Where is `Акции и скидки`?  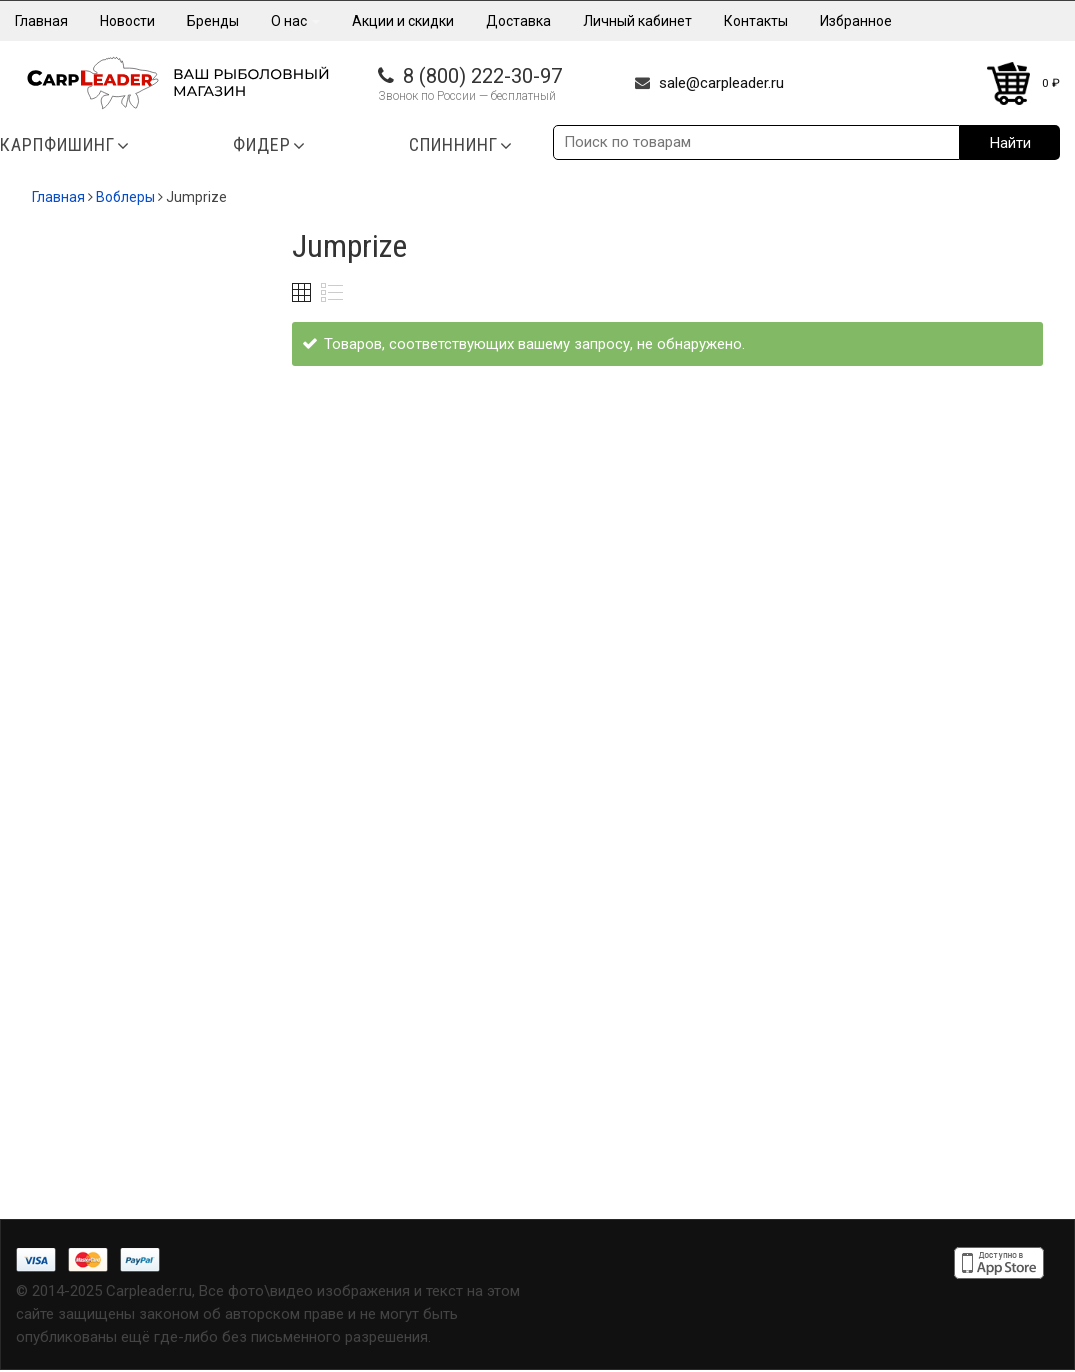
Акции и скидки is located at coordinates (403, 21).